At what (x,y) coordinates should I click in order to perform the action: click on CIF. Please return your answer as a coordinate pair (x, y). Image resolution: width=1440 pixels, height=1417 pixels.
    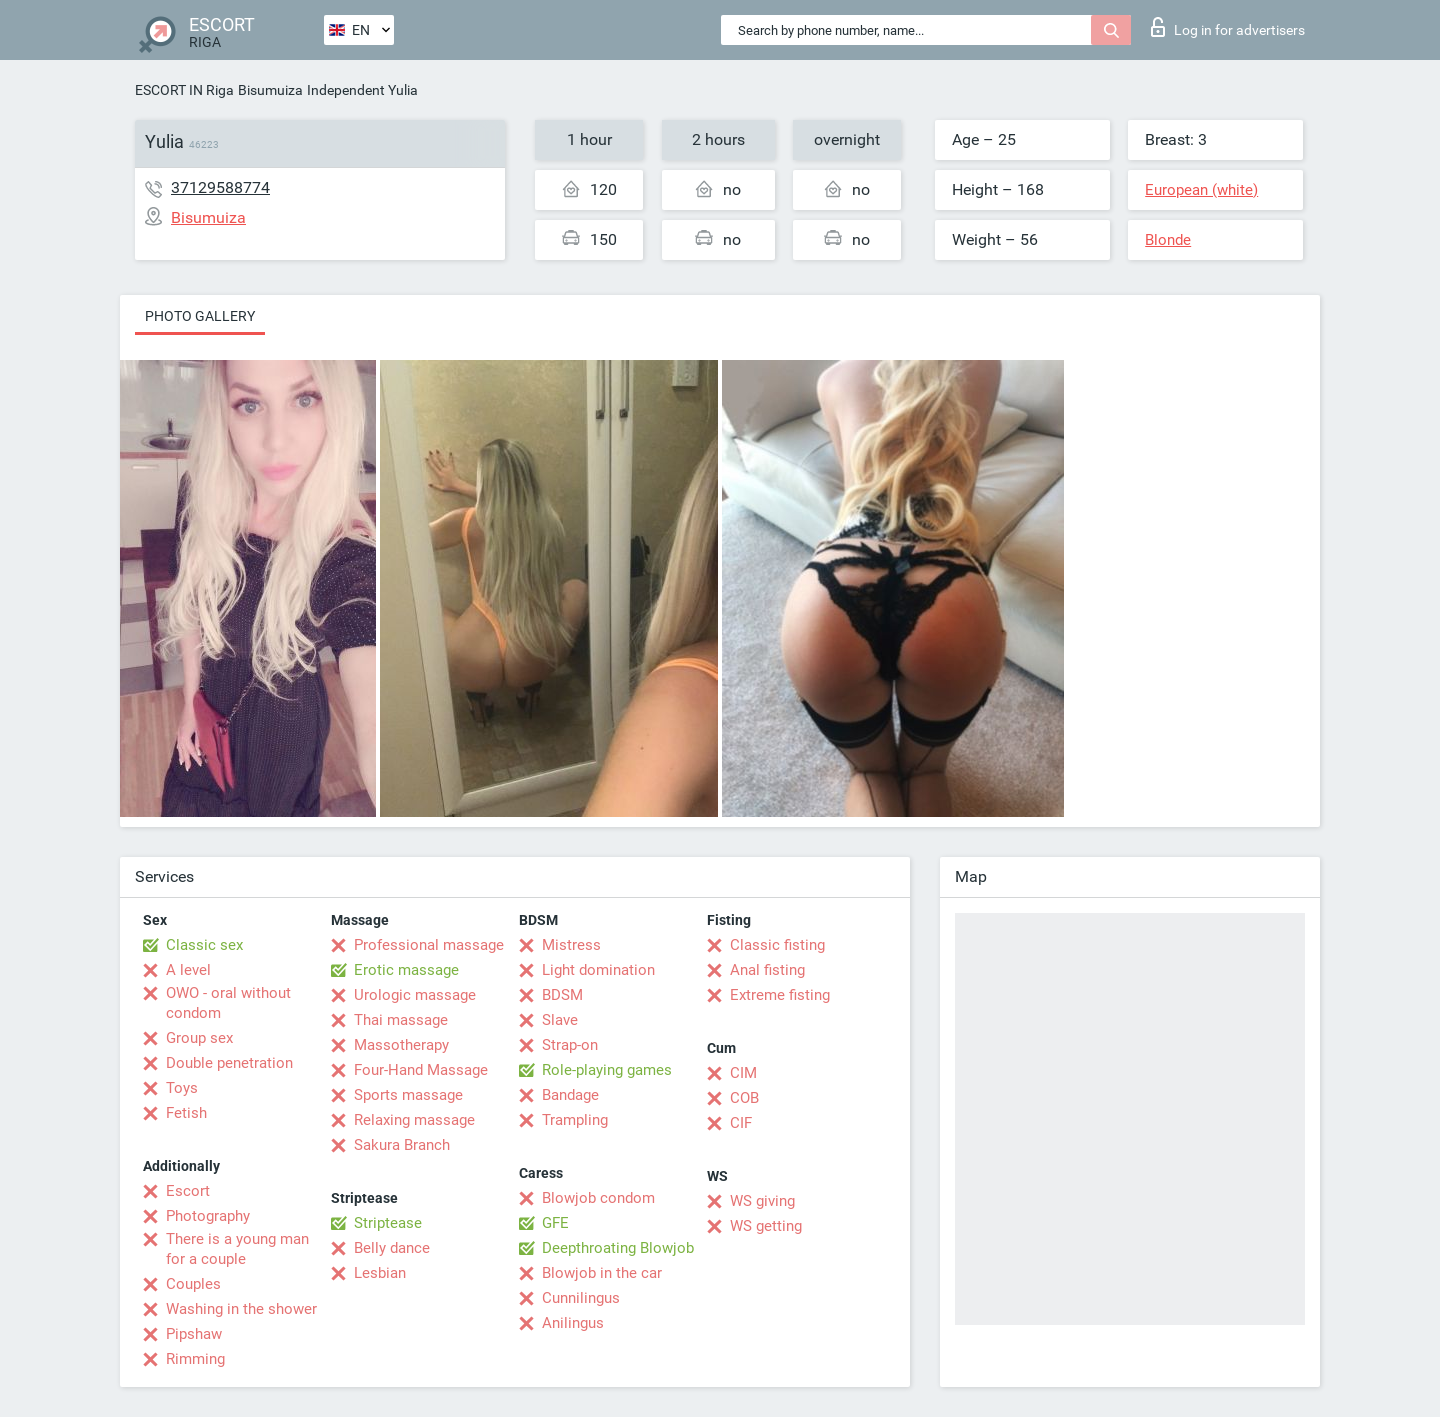
    Looking at the image, I should click on (741, 1123).